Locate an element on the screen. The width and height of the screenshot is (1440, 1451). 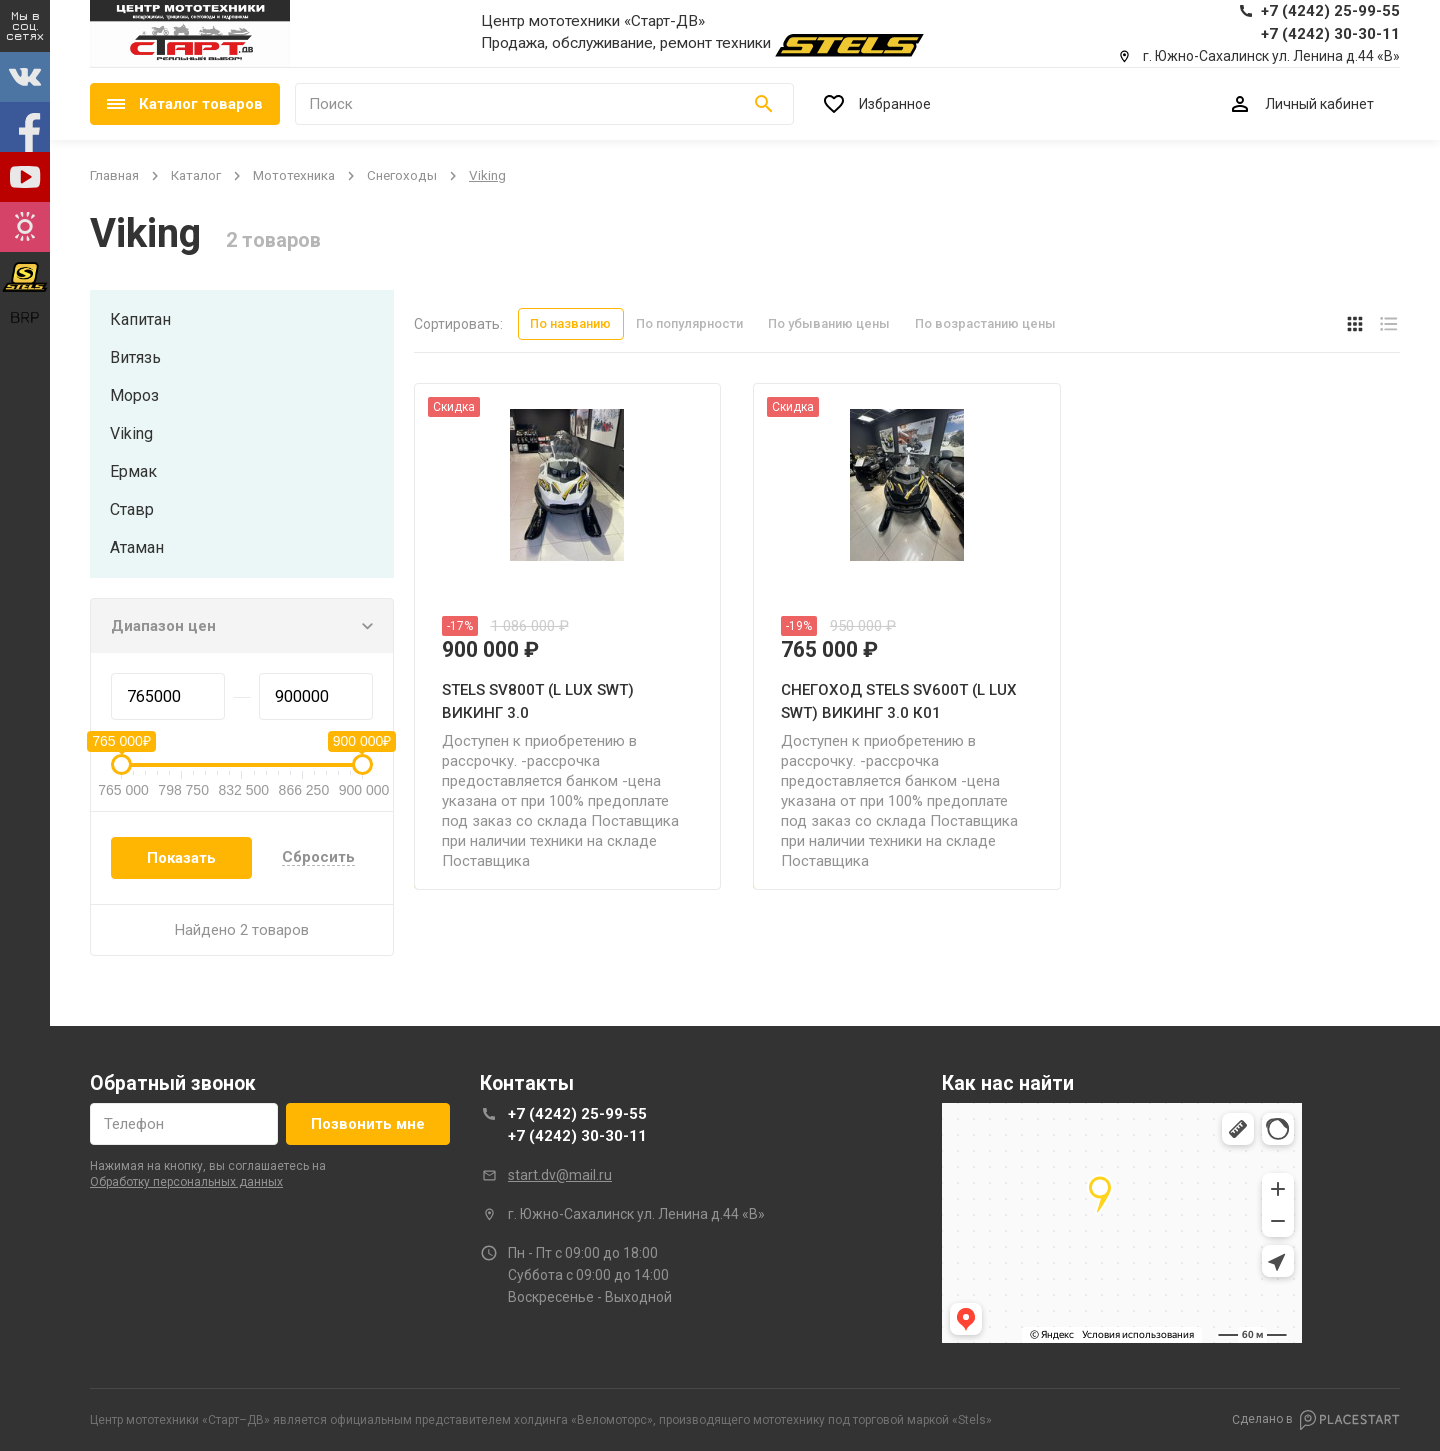
атаман is located at coordinates (137, 547).